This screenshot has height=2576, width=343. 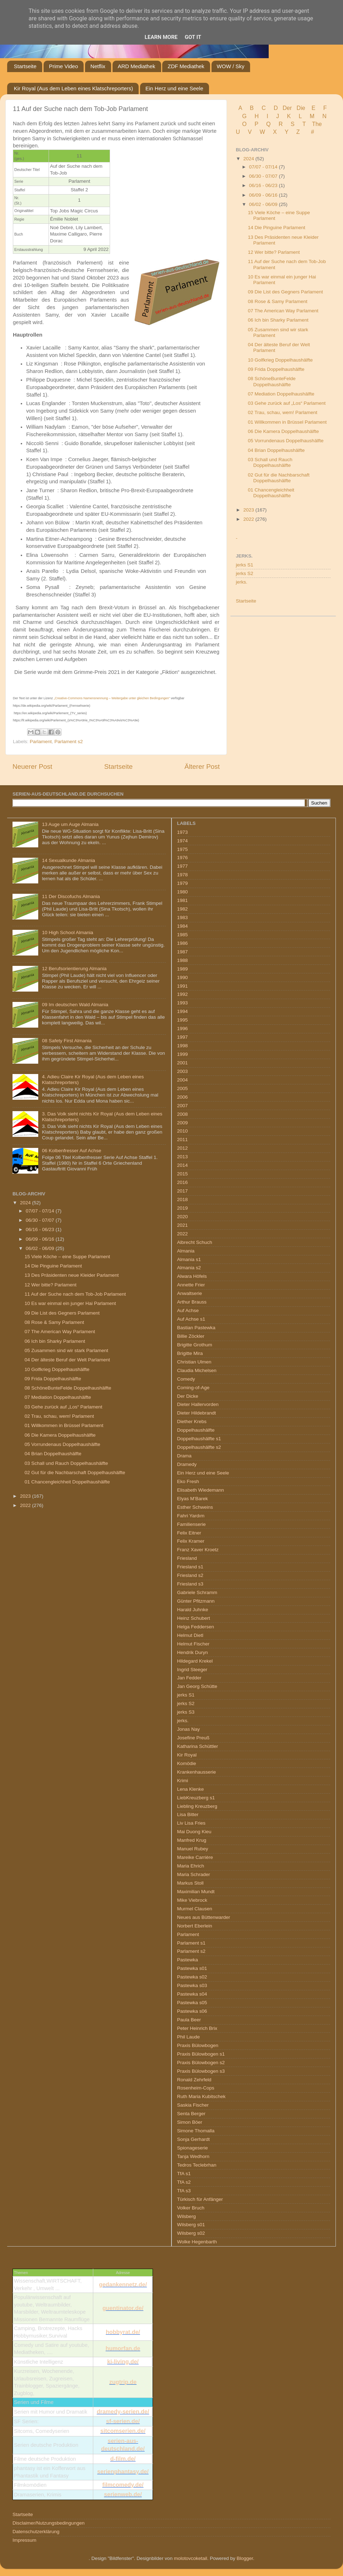 What do you see at coordinates (73, 88) in the screenshot?
I see `Kir Royal (Aus dem Leben eines Klatschreporters)` at bounding box center [73, 88].